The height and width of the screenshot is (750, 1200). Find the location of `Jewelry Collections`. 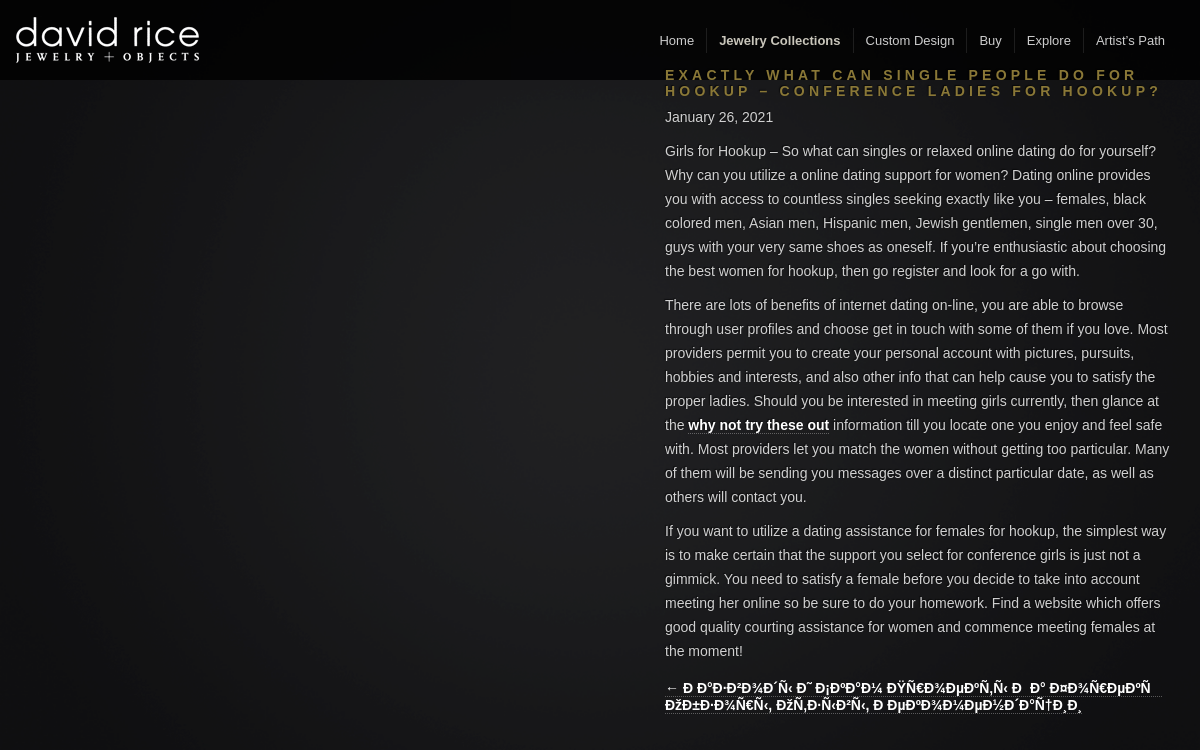

Jewelry Collections is located at coordinates (779, 40).